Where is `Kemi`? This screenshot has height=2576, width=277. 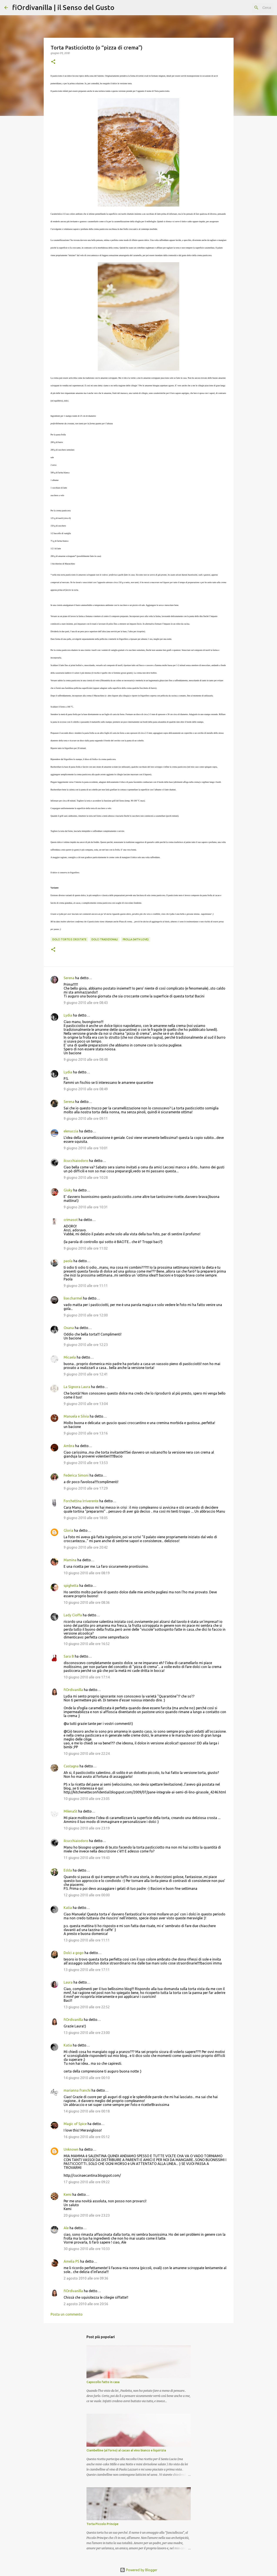 Kemi is located at coordinates (67, 2194).